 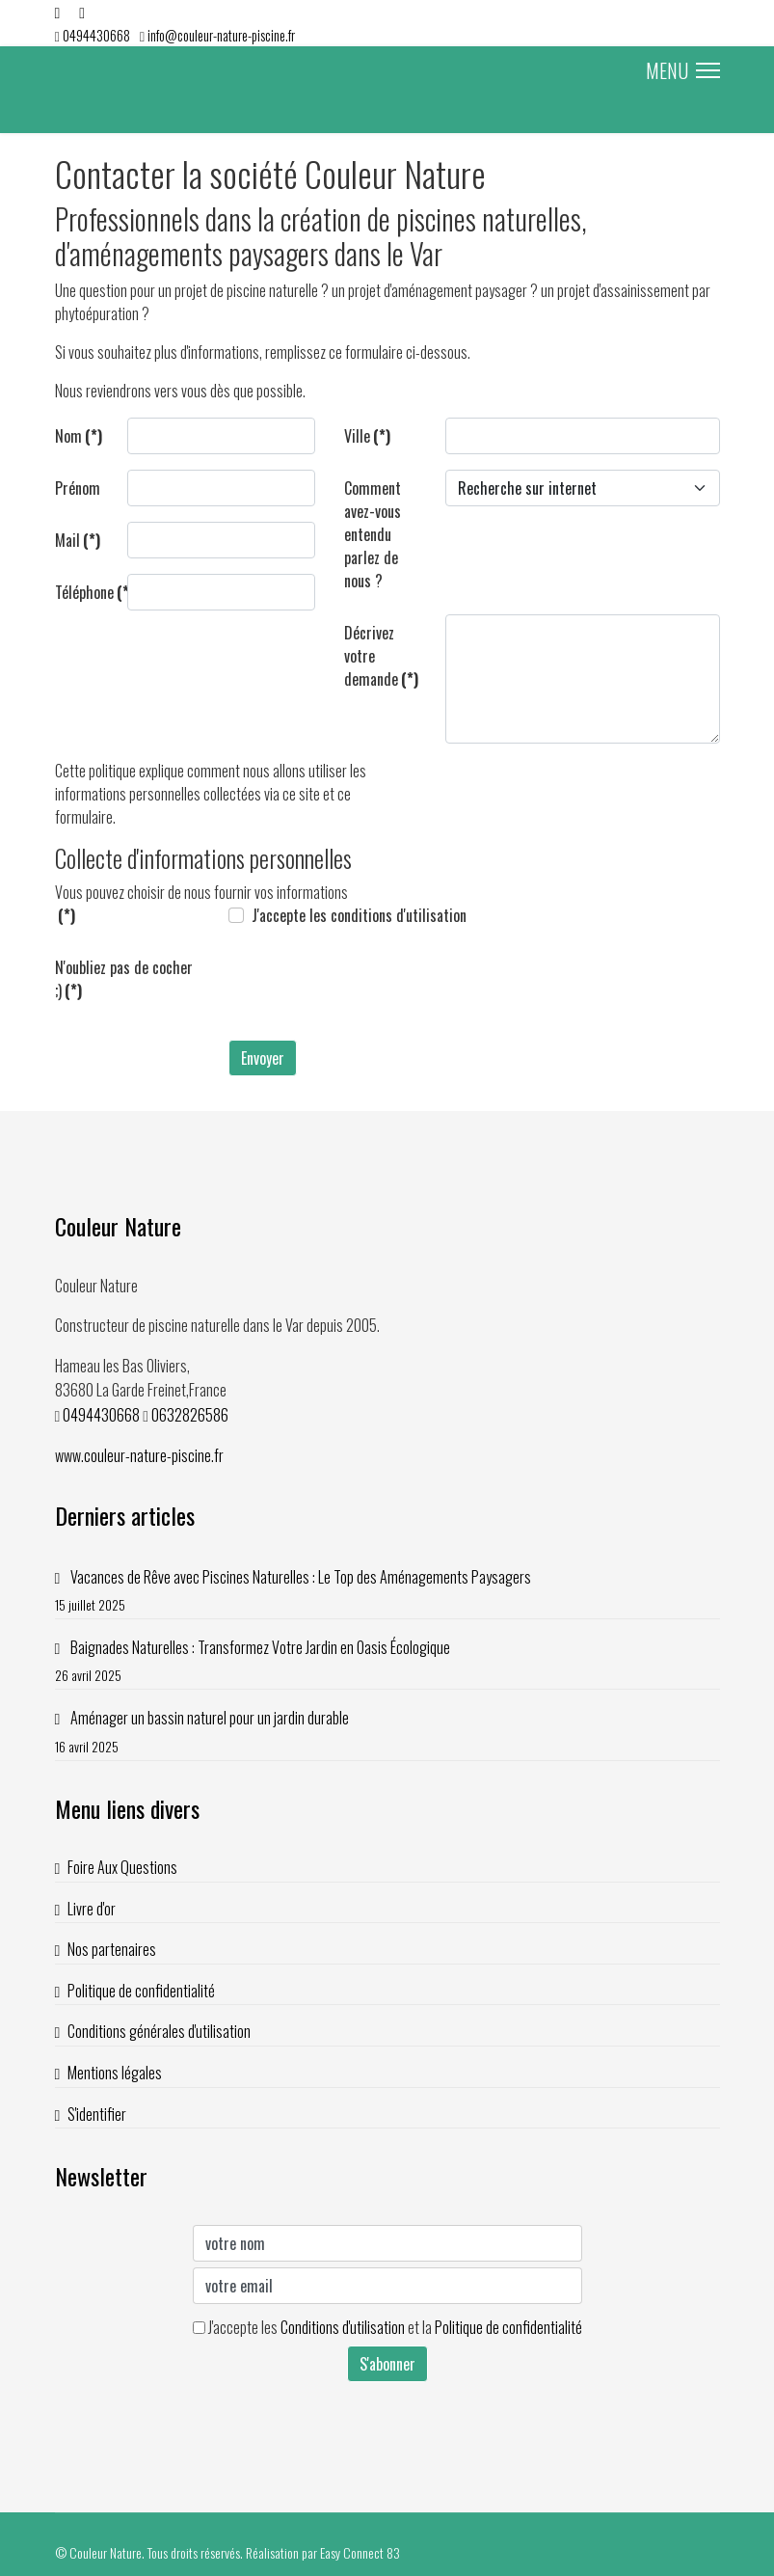 What do you see at coordinates (387, 1661) in the screenshot?
I see `Baignades Naturelles : Transformez Votre Jardin en Oasis Écologique` at bounding box center [387, 1661].